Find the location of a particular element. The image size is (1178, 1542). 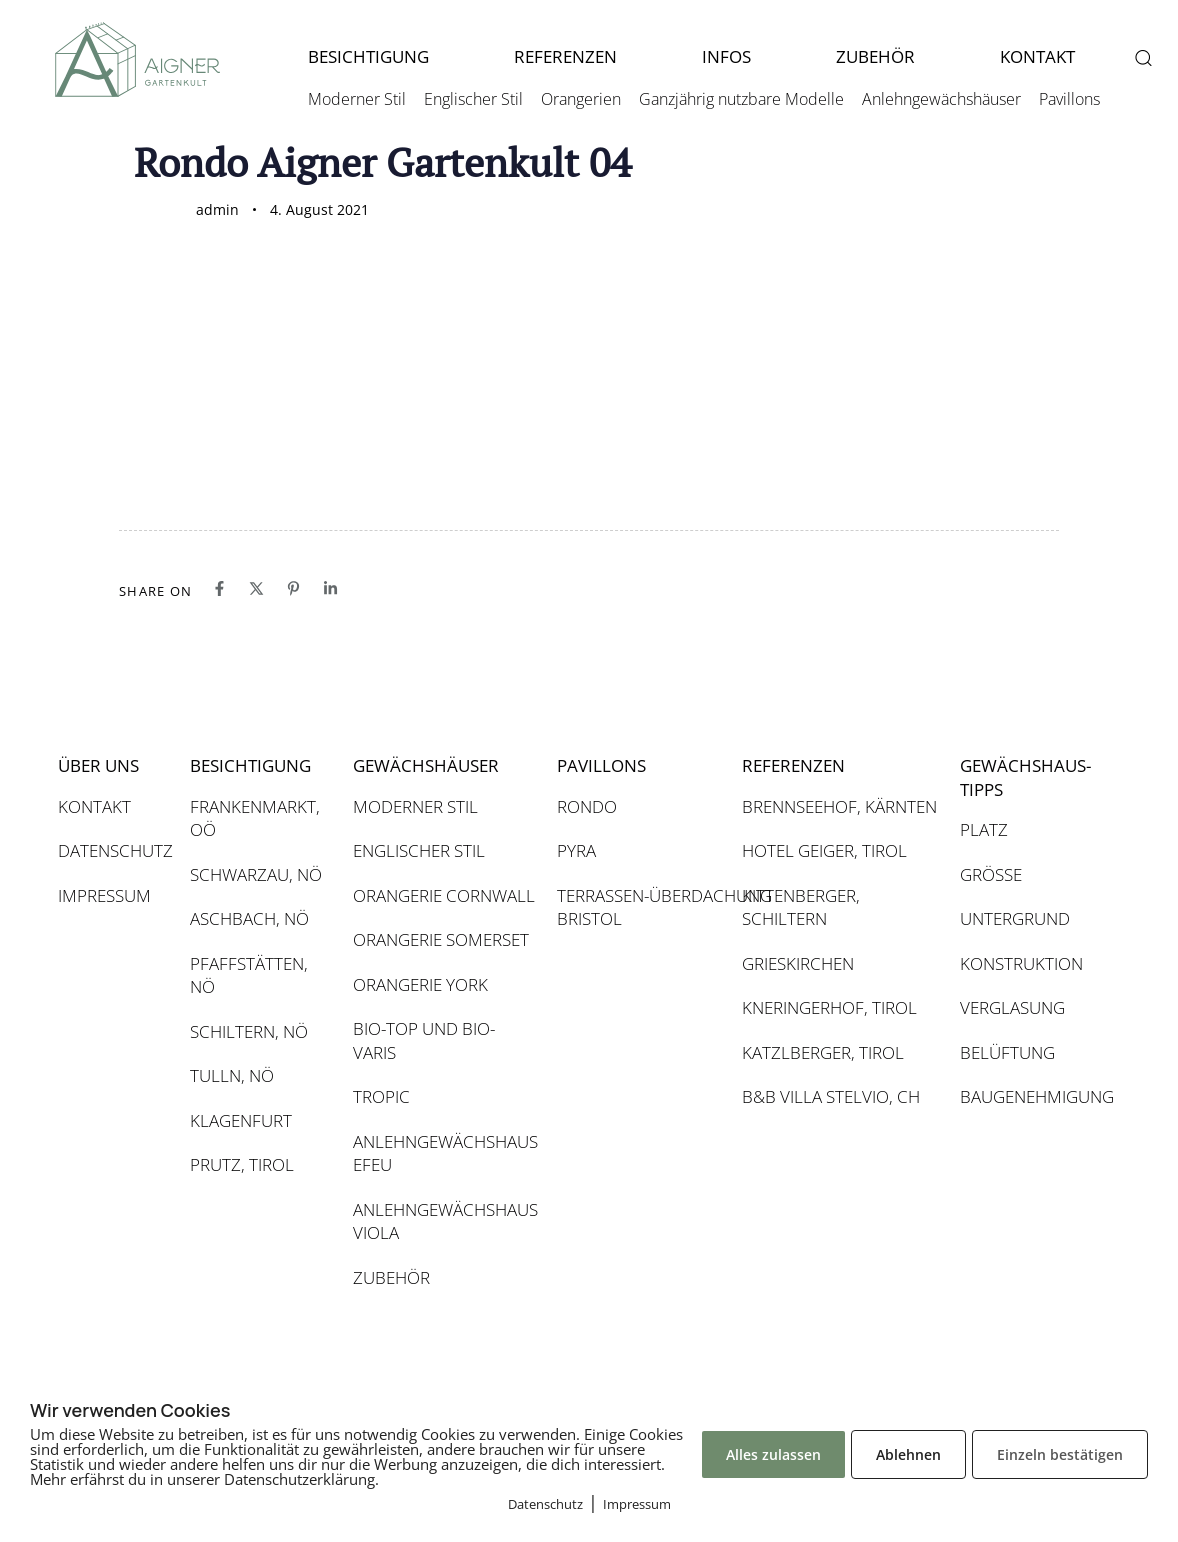

Alles zulassen is located at coordinates (773, 1454).